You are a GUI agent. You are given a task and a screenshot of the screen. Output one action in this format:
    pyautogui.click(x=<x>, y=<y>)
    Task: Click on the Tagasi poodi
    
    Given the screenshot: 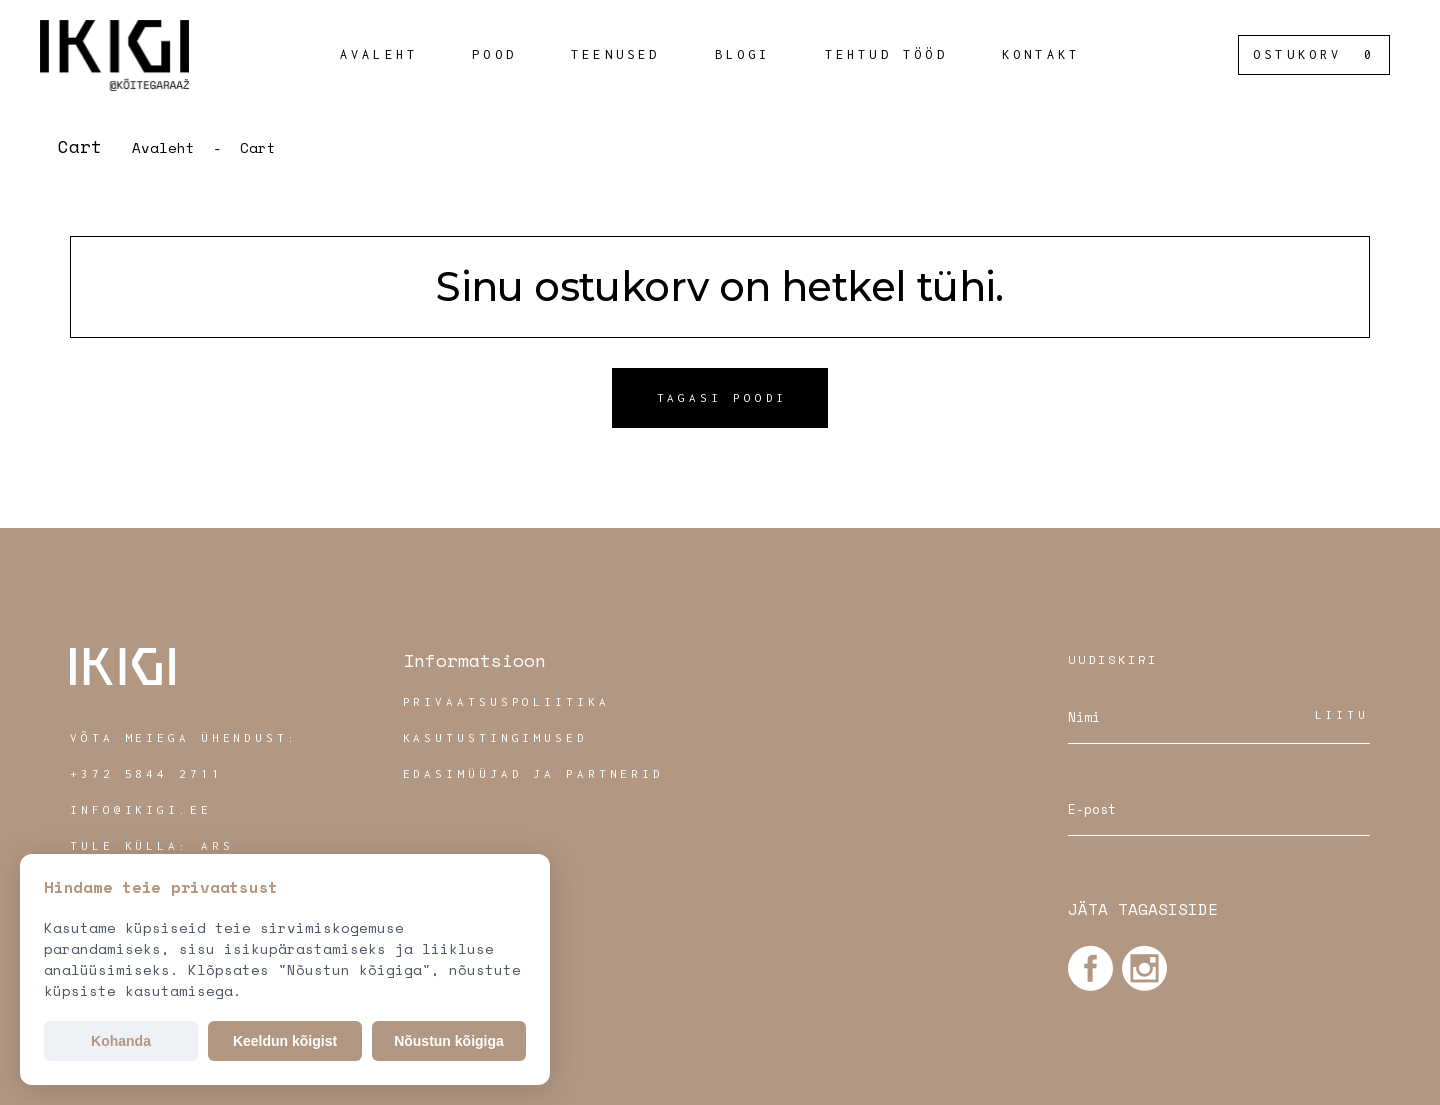 What is the action you would take?
    pyautogui.click(x=722, y=397)
    